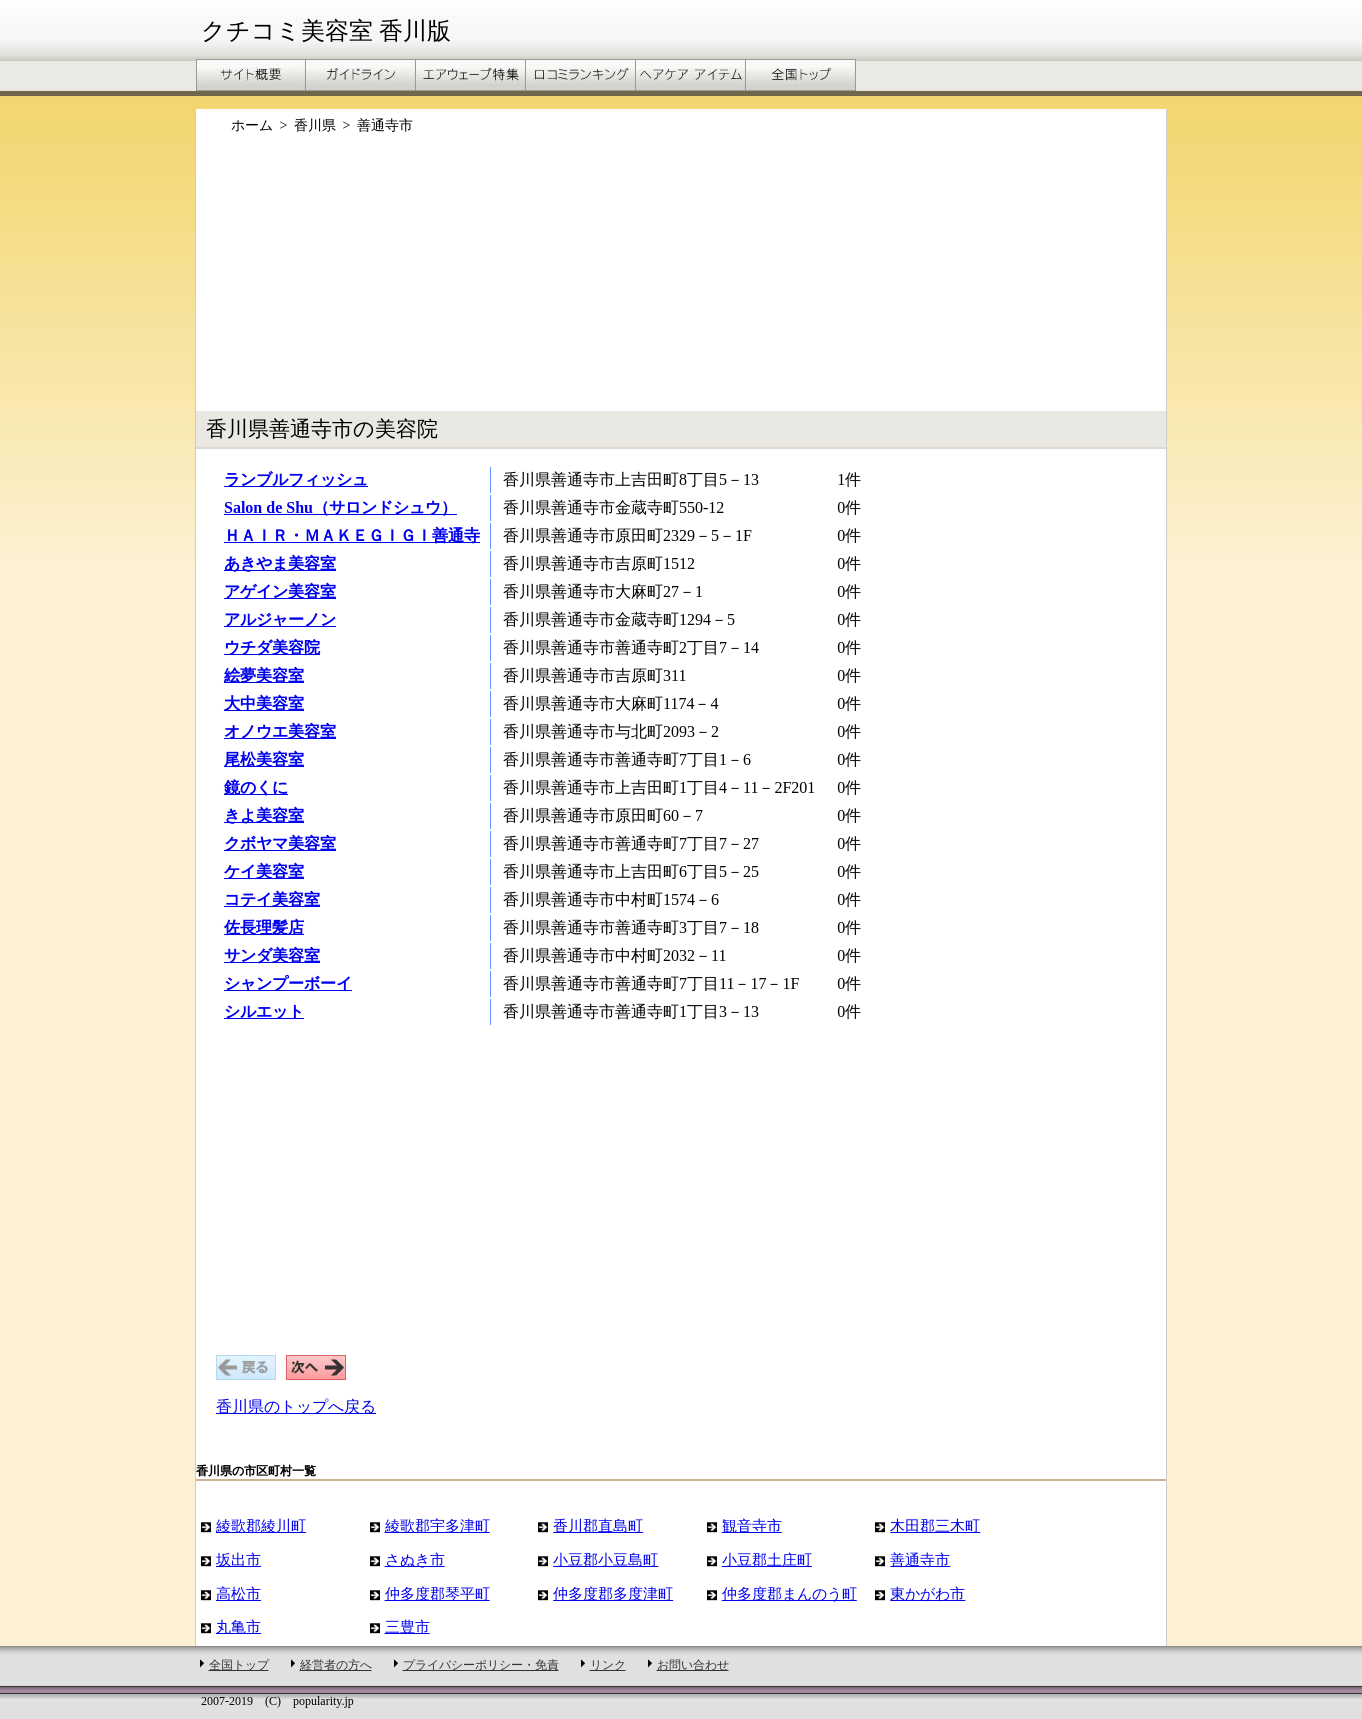  What do you see at coordinates (238, 1559) in the screenshot?
I see `坂出市` at bounding box center [238, 1559].